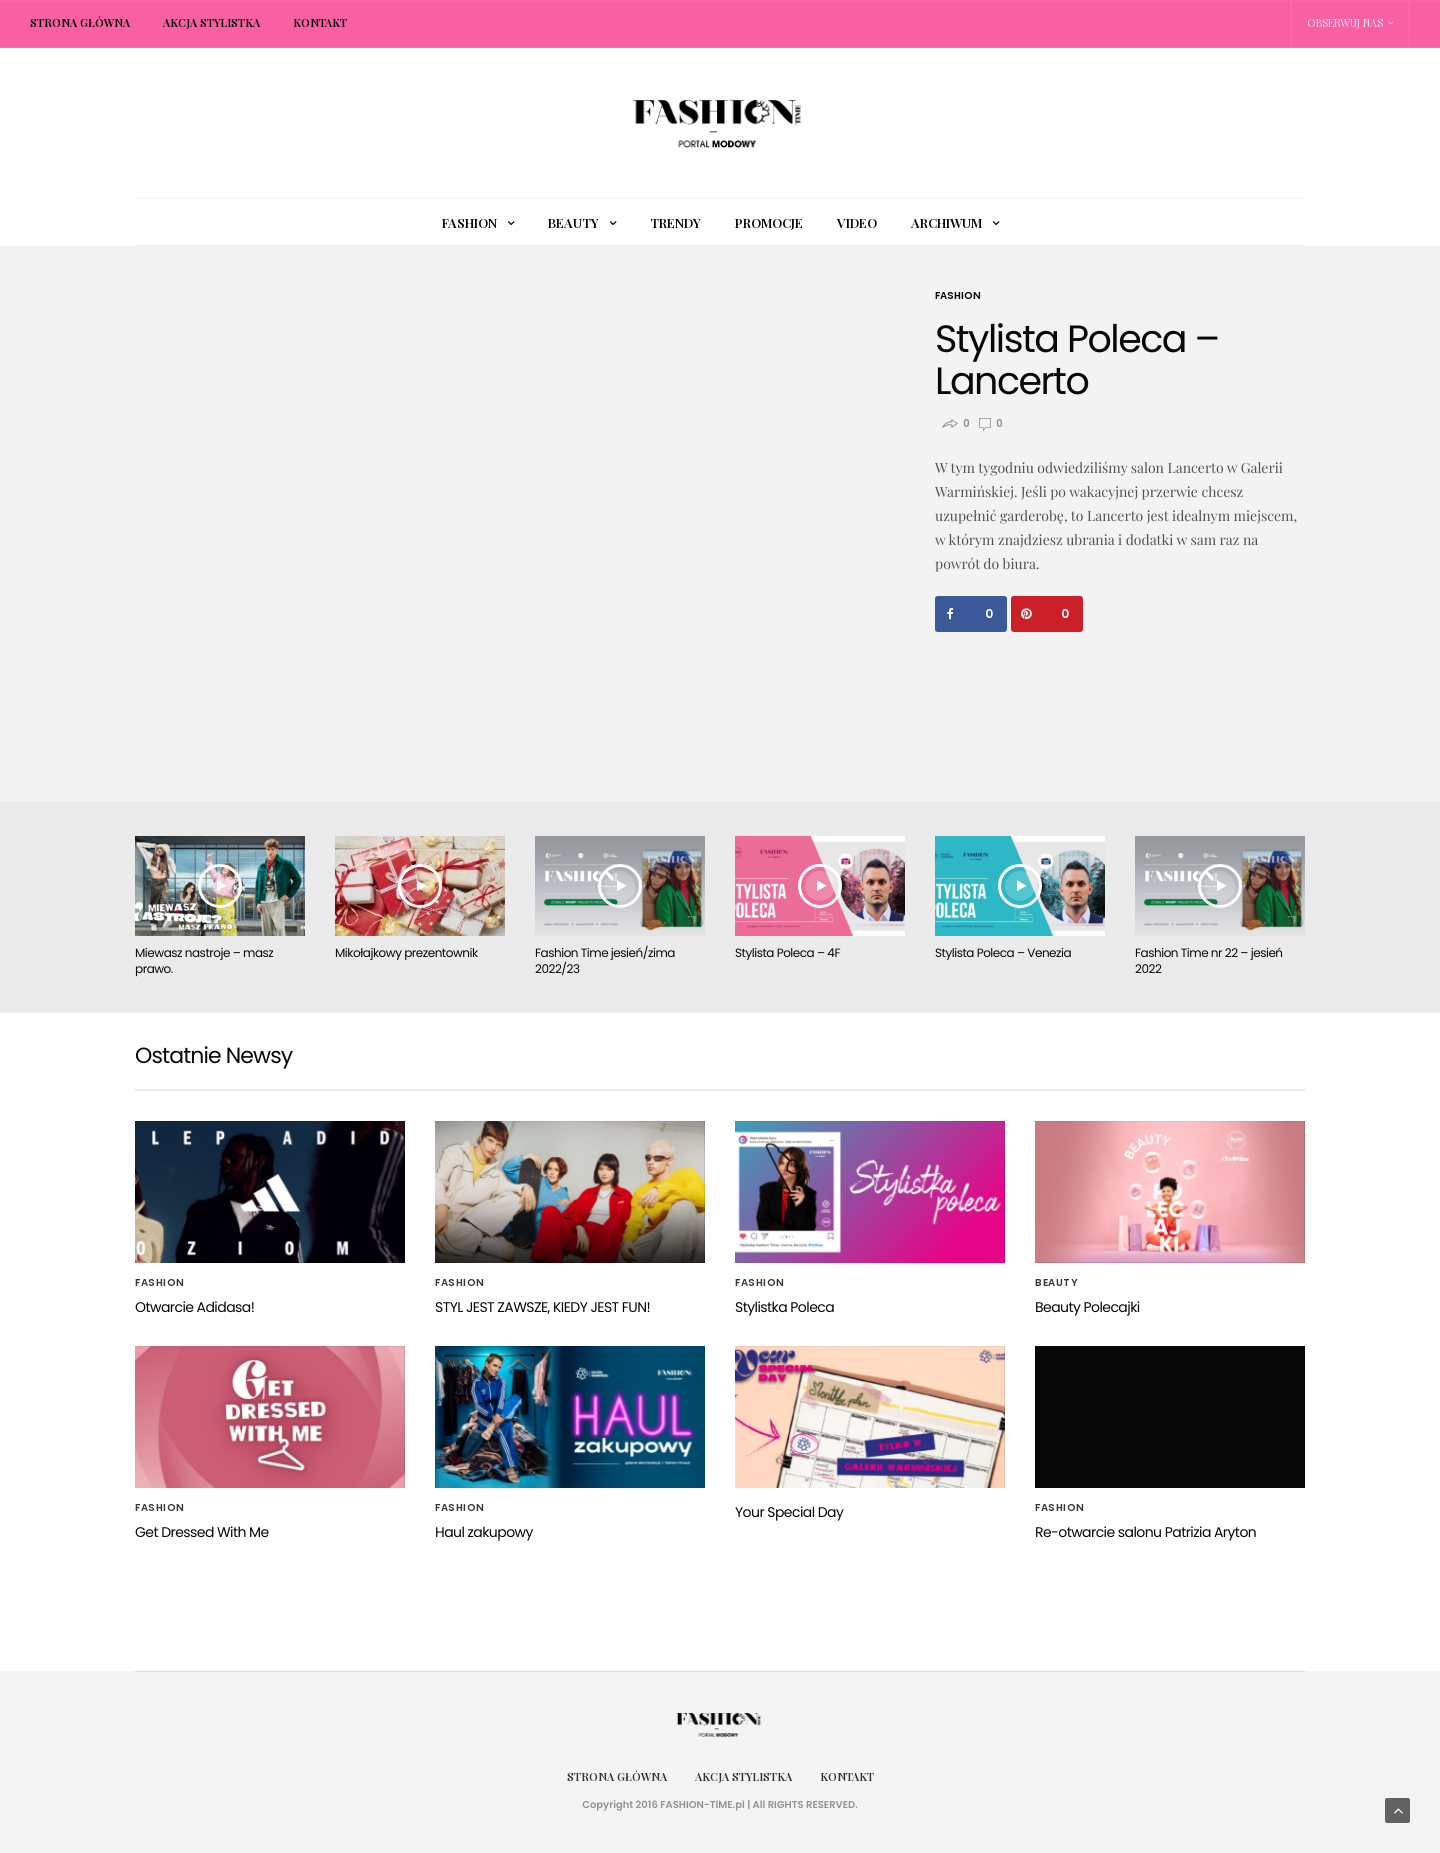 The height and width of the screenshot is (1853, 1440). I want to click on Mikołajkowy prezentownik, so click(406, 953).